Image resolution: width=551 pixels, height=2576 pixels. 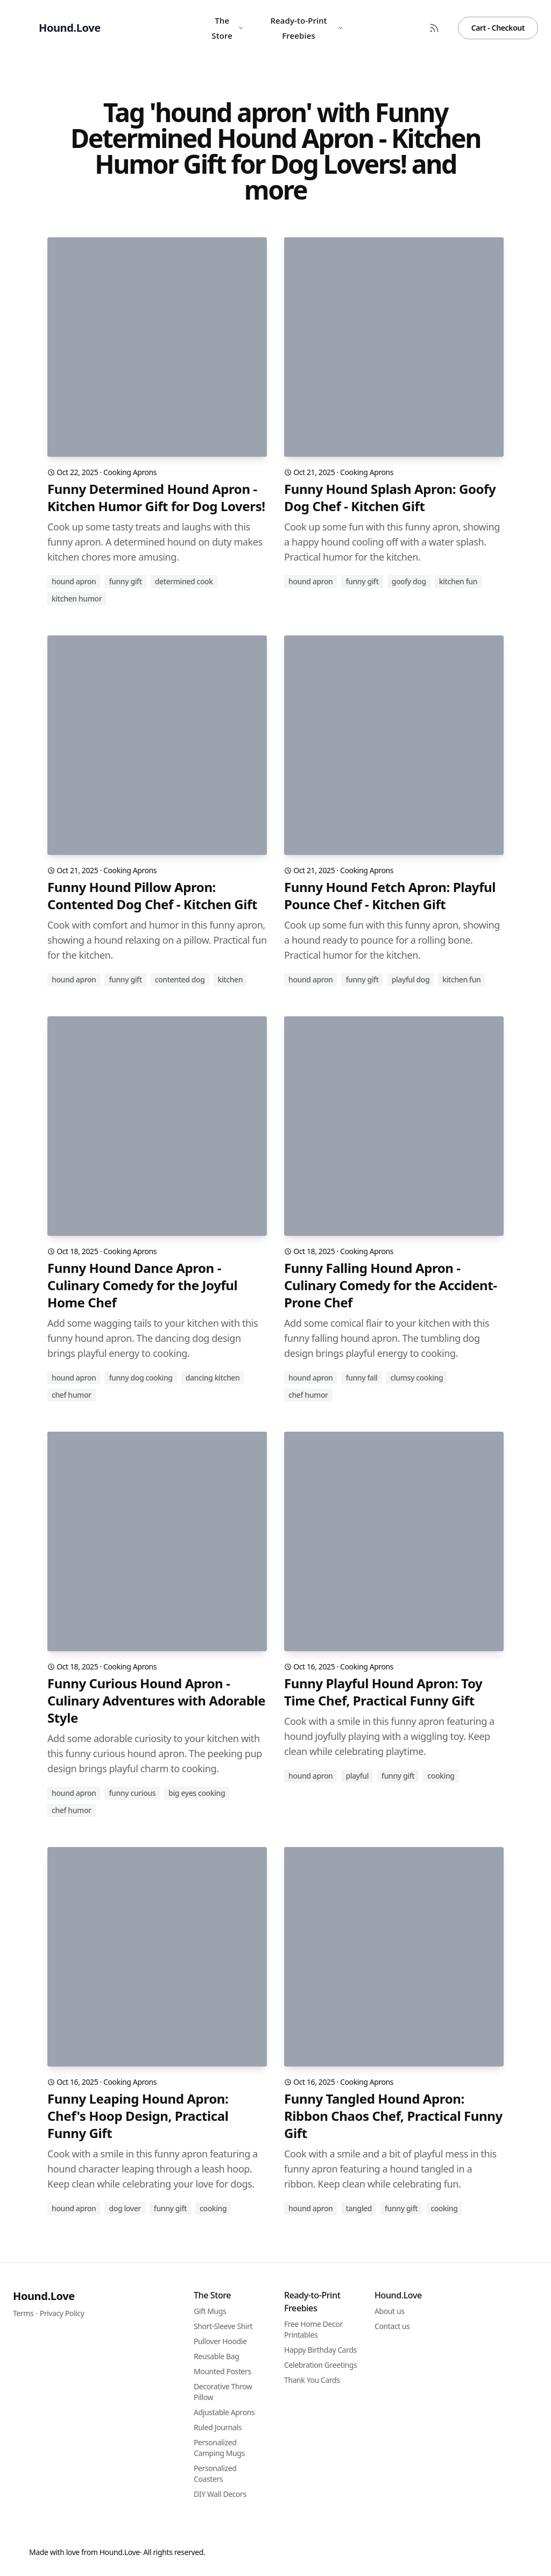 I want to click on Happy Birthday Cards, so click(x=320, y=2350).